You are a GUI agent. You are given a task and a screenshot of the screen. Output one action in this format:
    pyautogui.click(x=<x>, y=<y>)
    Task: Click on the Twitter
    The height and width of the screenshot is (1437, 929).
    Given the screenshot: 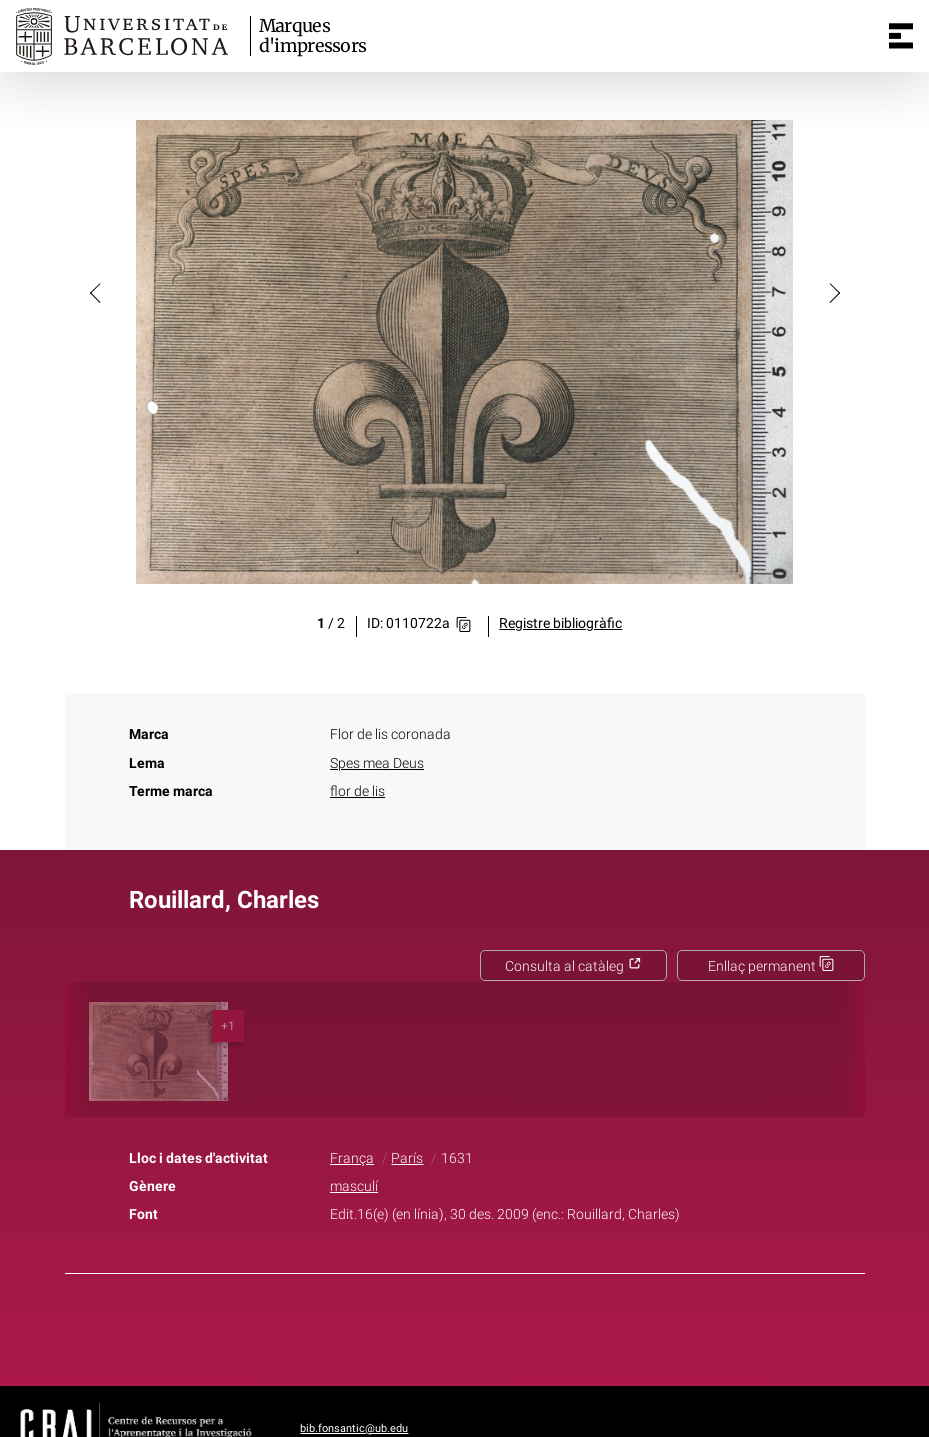 What is the action you would take?
    pyautogui.click(x=454, y=1326)
    